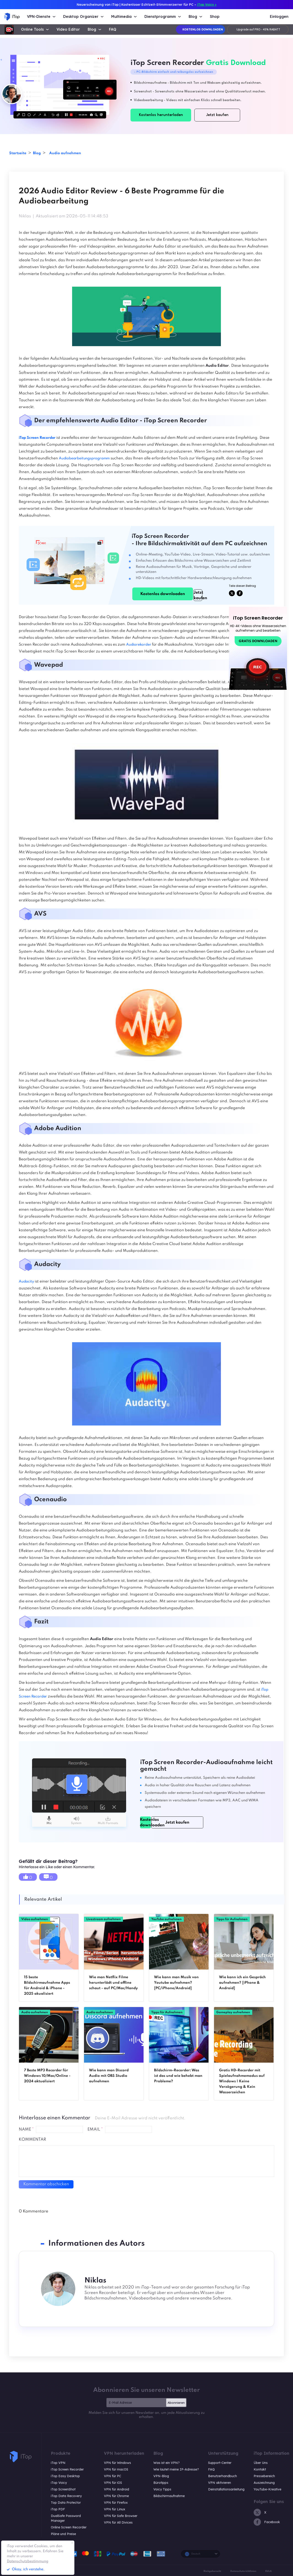  Describe the element at coordinates (112, 29) in the screenshot. I see `FAQ` at that location.